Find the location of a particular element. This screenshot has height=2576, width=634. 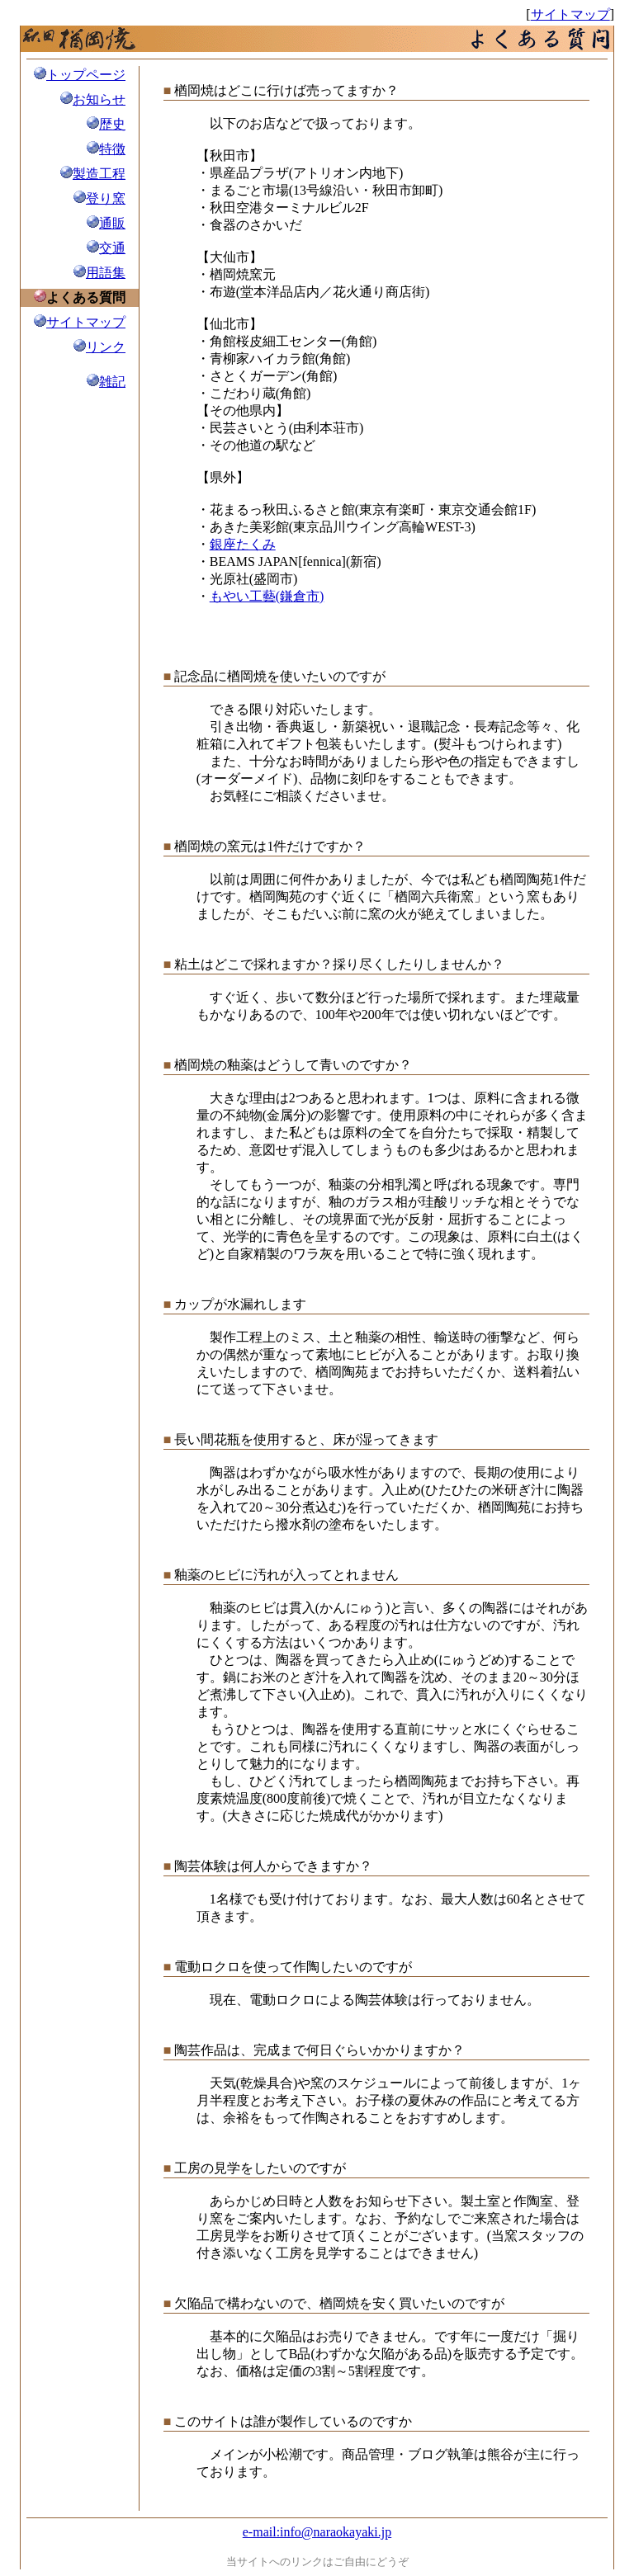

サイトマップ is located at coordinates (570, 14).